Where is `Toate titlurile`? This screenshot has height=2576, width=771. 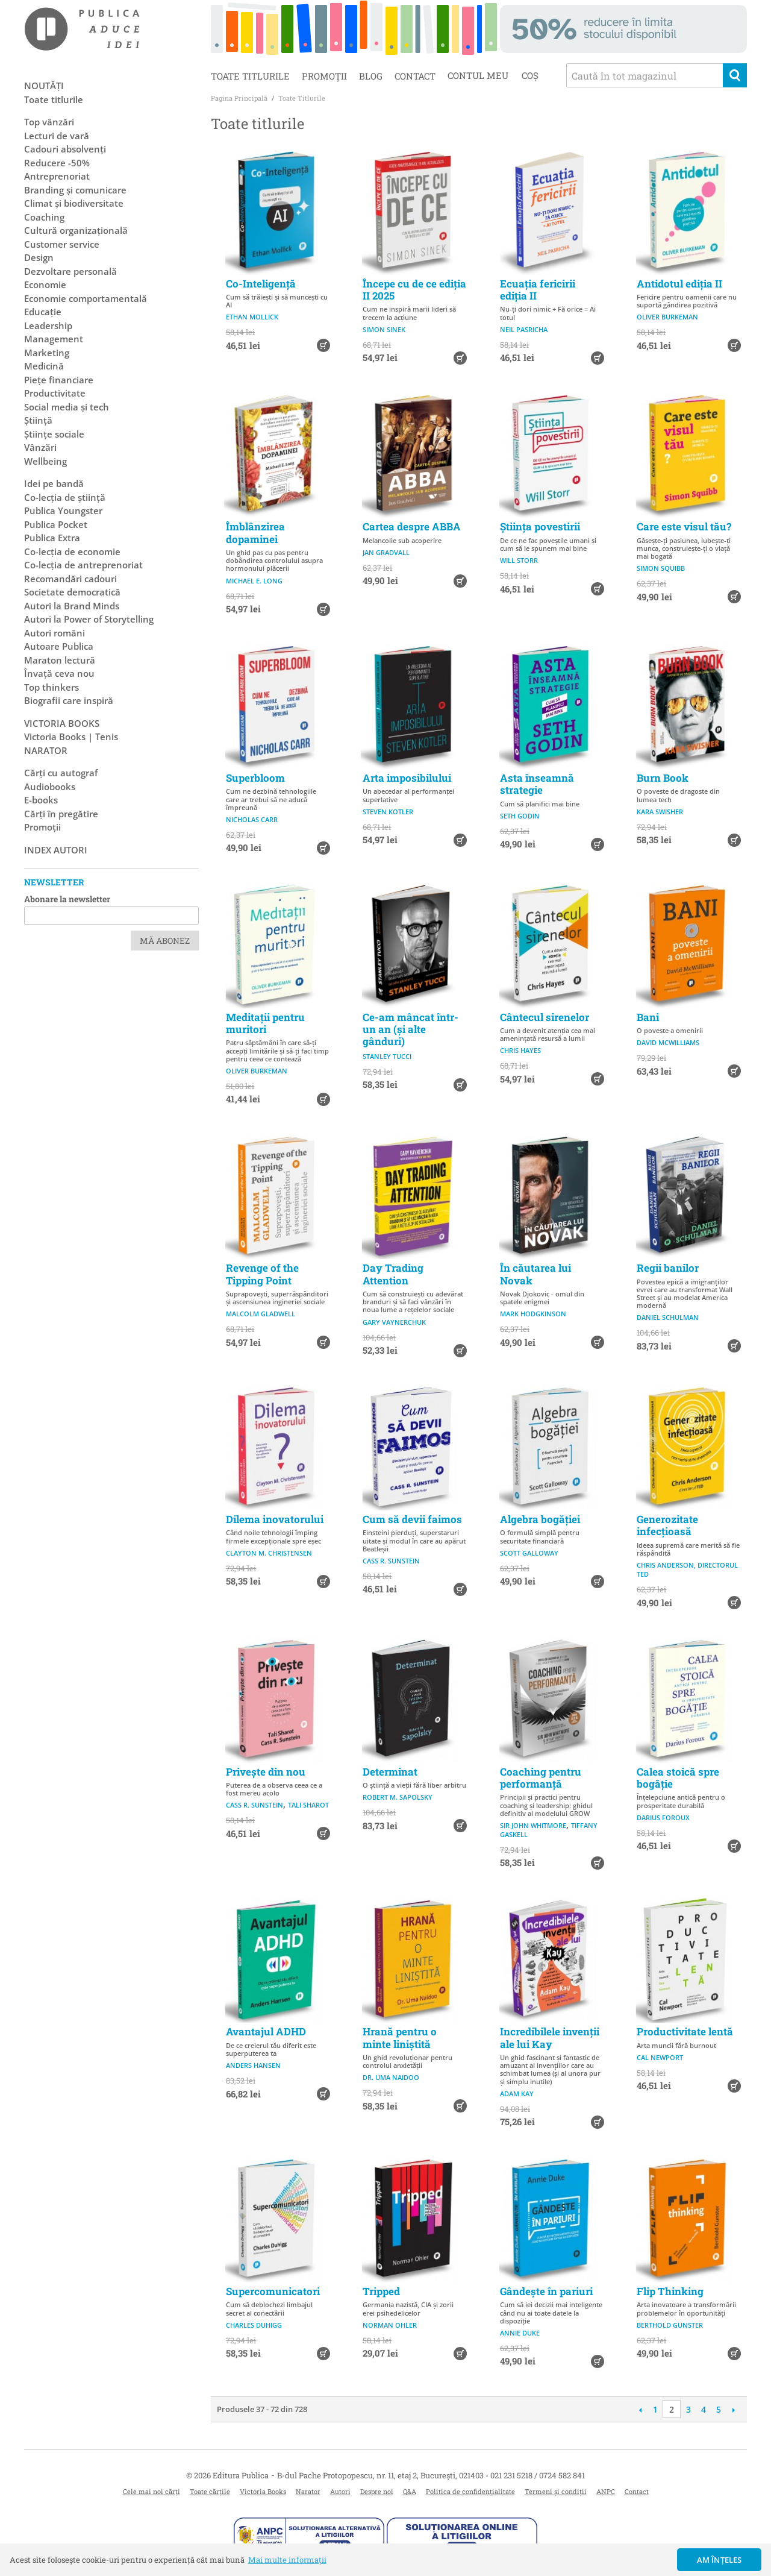
Toate titlurile is located at coordinates (250, 76).